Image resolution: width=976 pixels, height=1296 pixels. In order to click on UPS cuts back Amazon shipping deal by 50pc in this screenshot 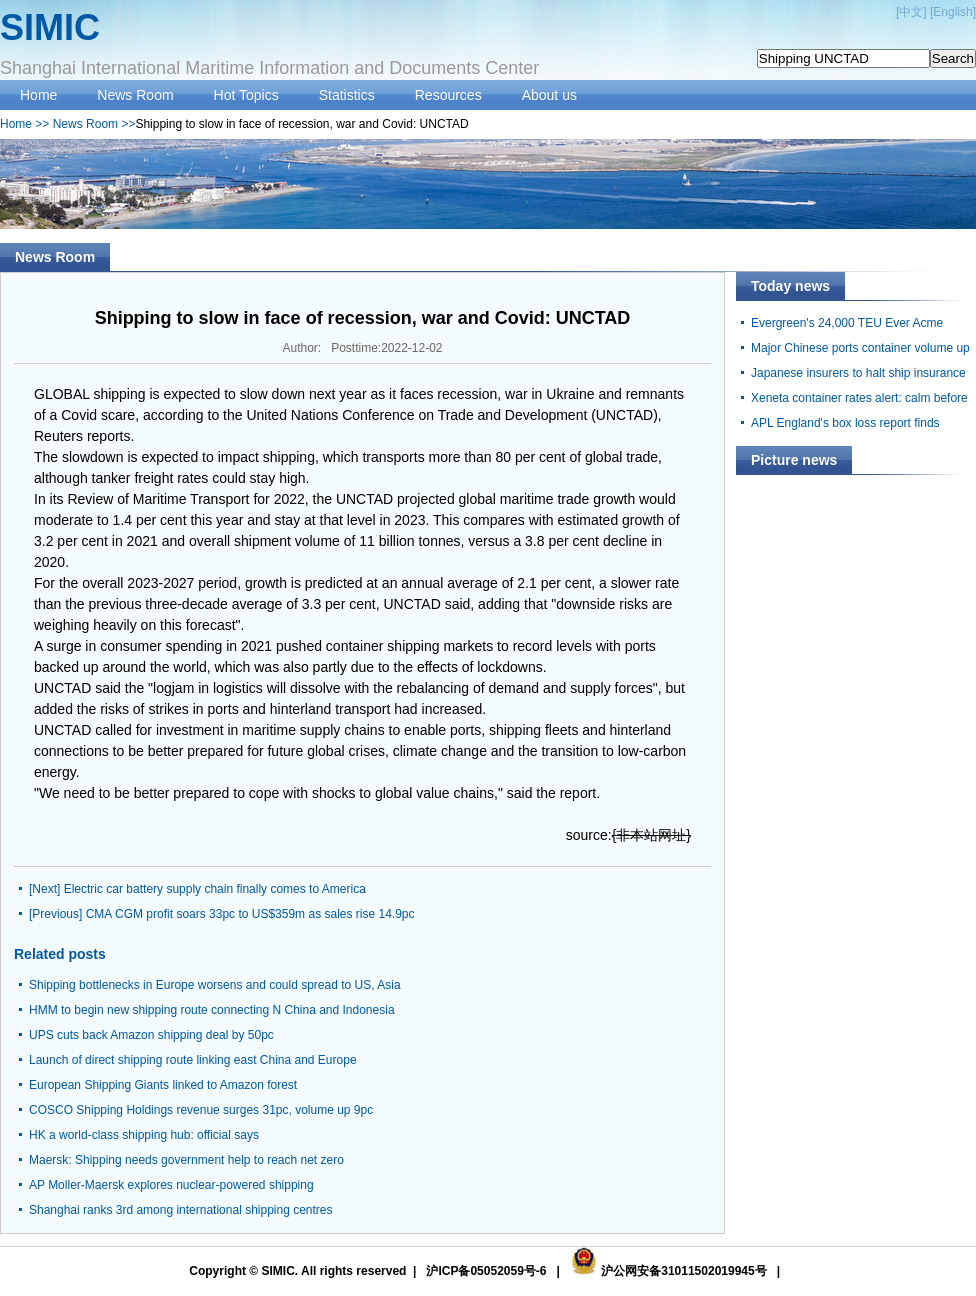, I will do `click(151, 1035)`.